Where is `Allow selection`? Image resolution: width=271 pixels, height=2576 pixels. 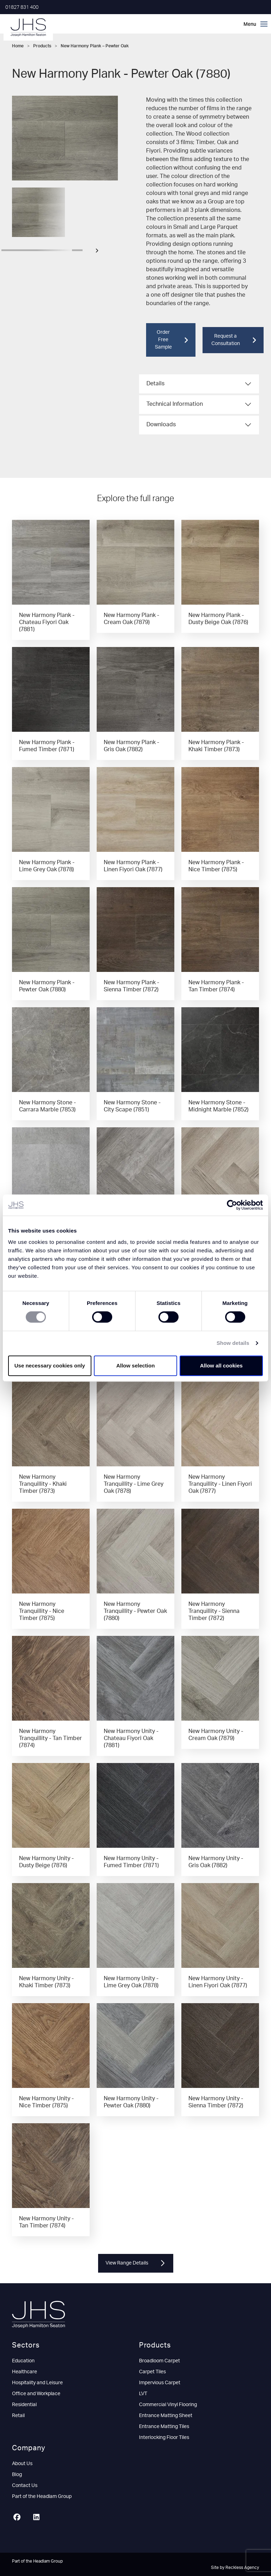
Allow selection is located at coordinates (135, 1366).